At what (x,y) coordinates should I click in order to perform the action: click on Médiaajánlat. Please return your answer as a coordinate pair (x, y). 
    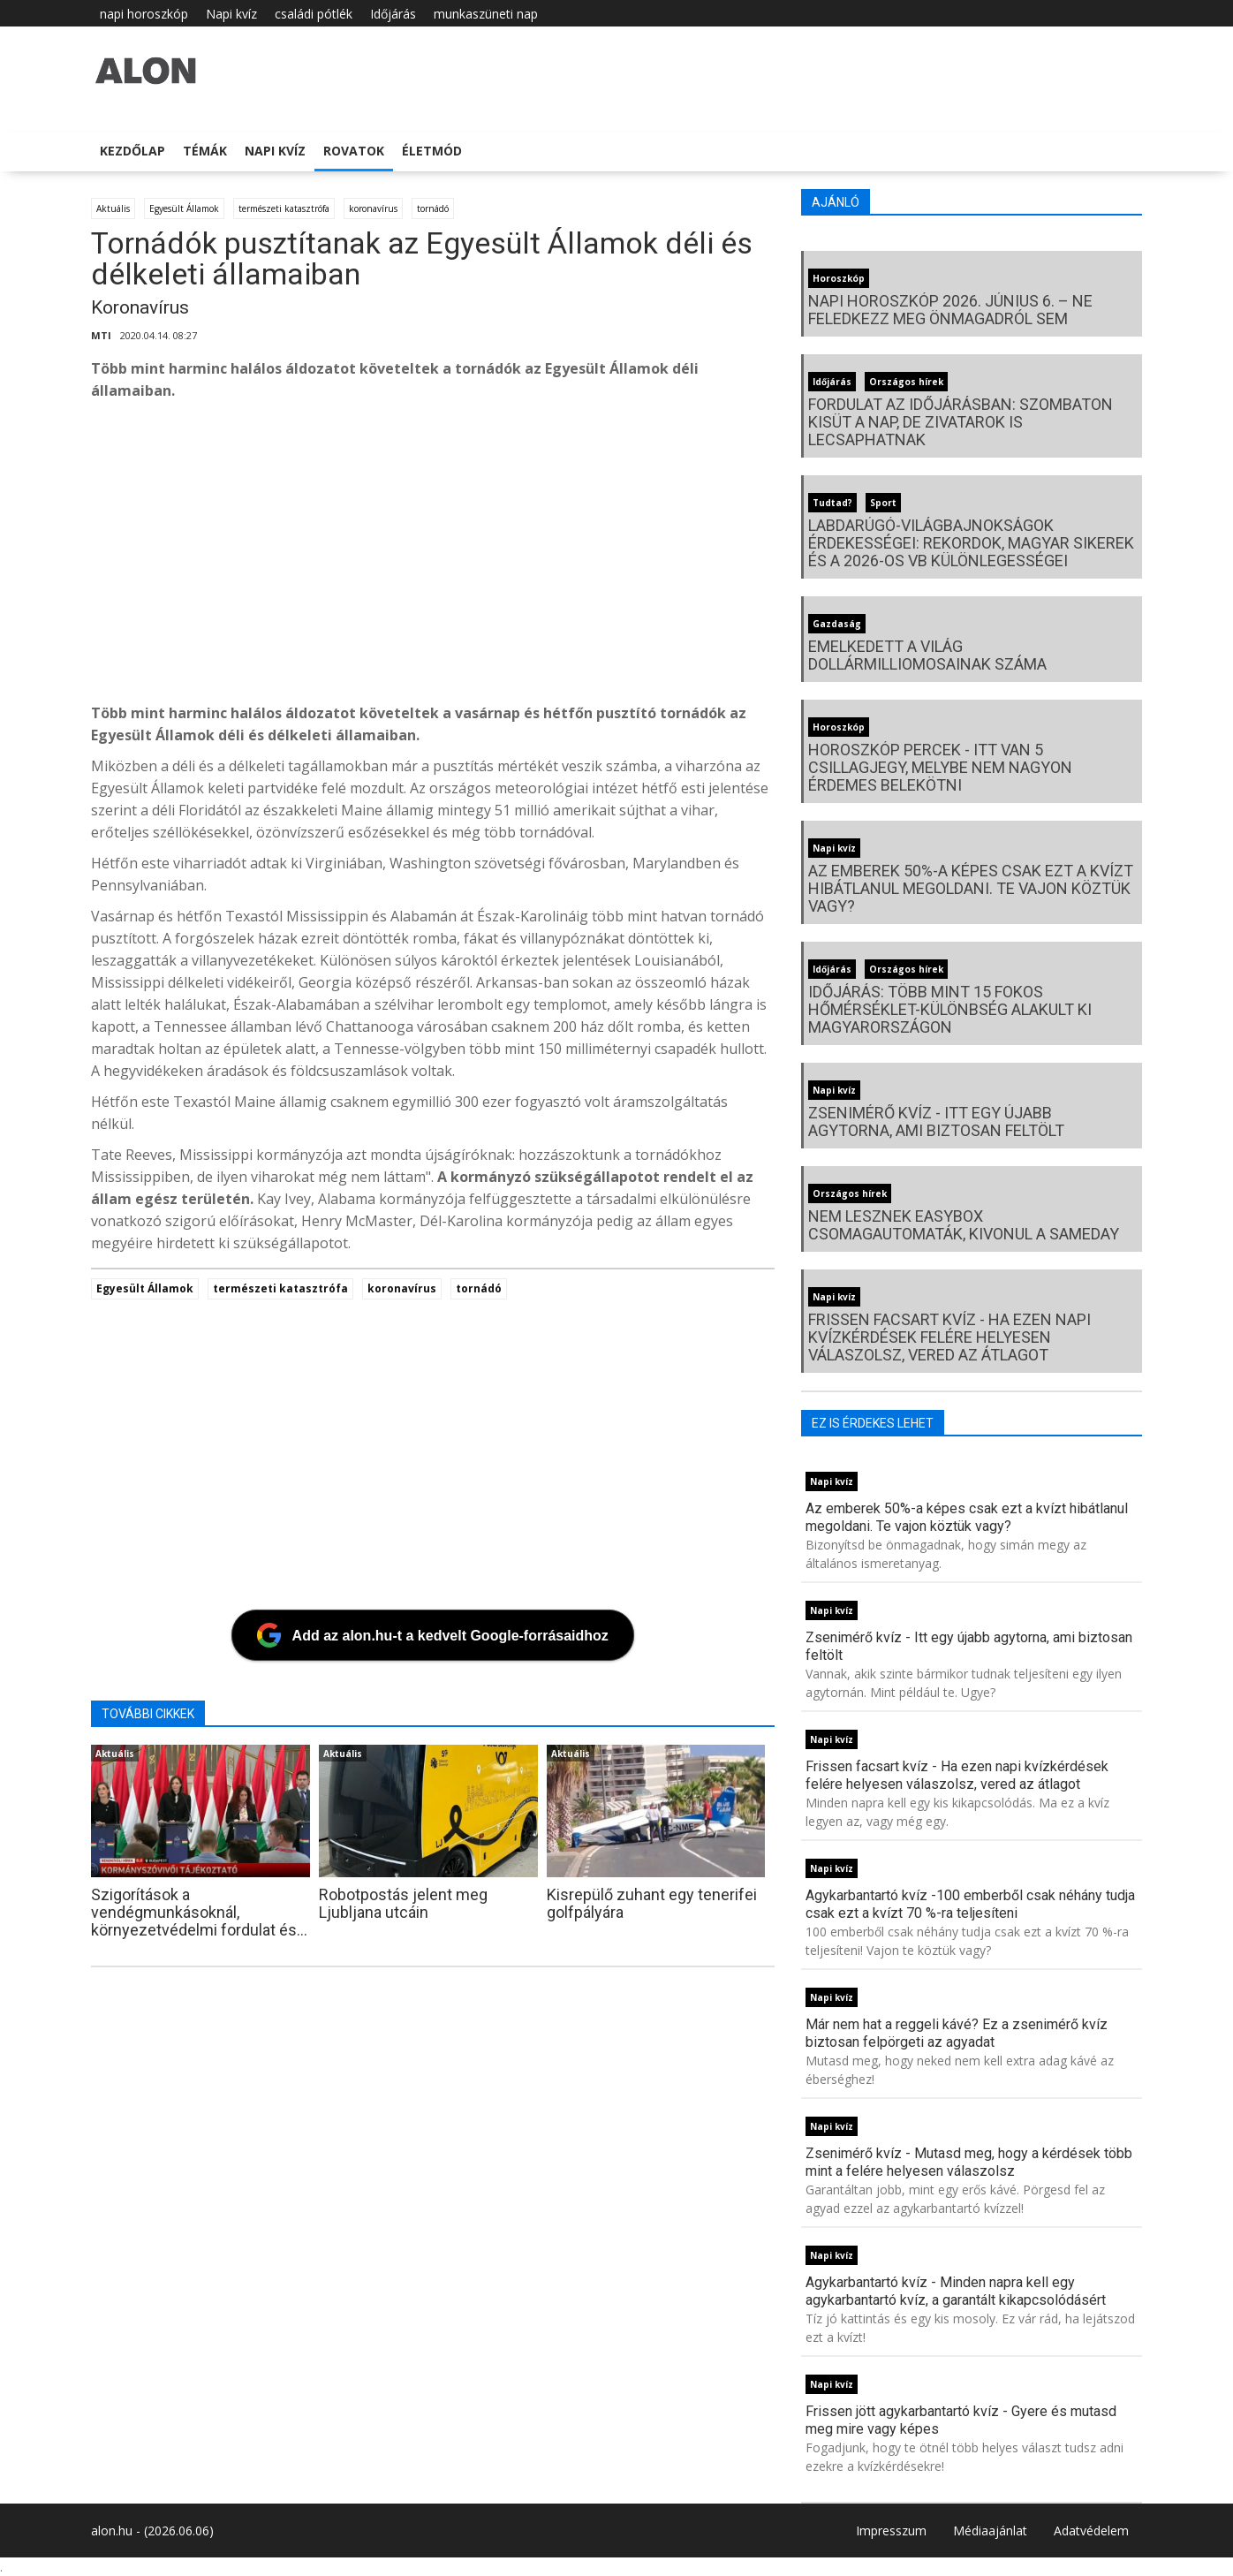
    Looking at the image, I should click on (990, 2530).